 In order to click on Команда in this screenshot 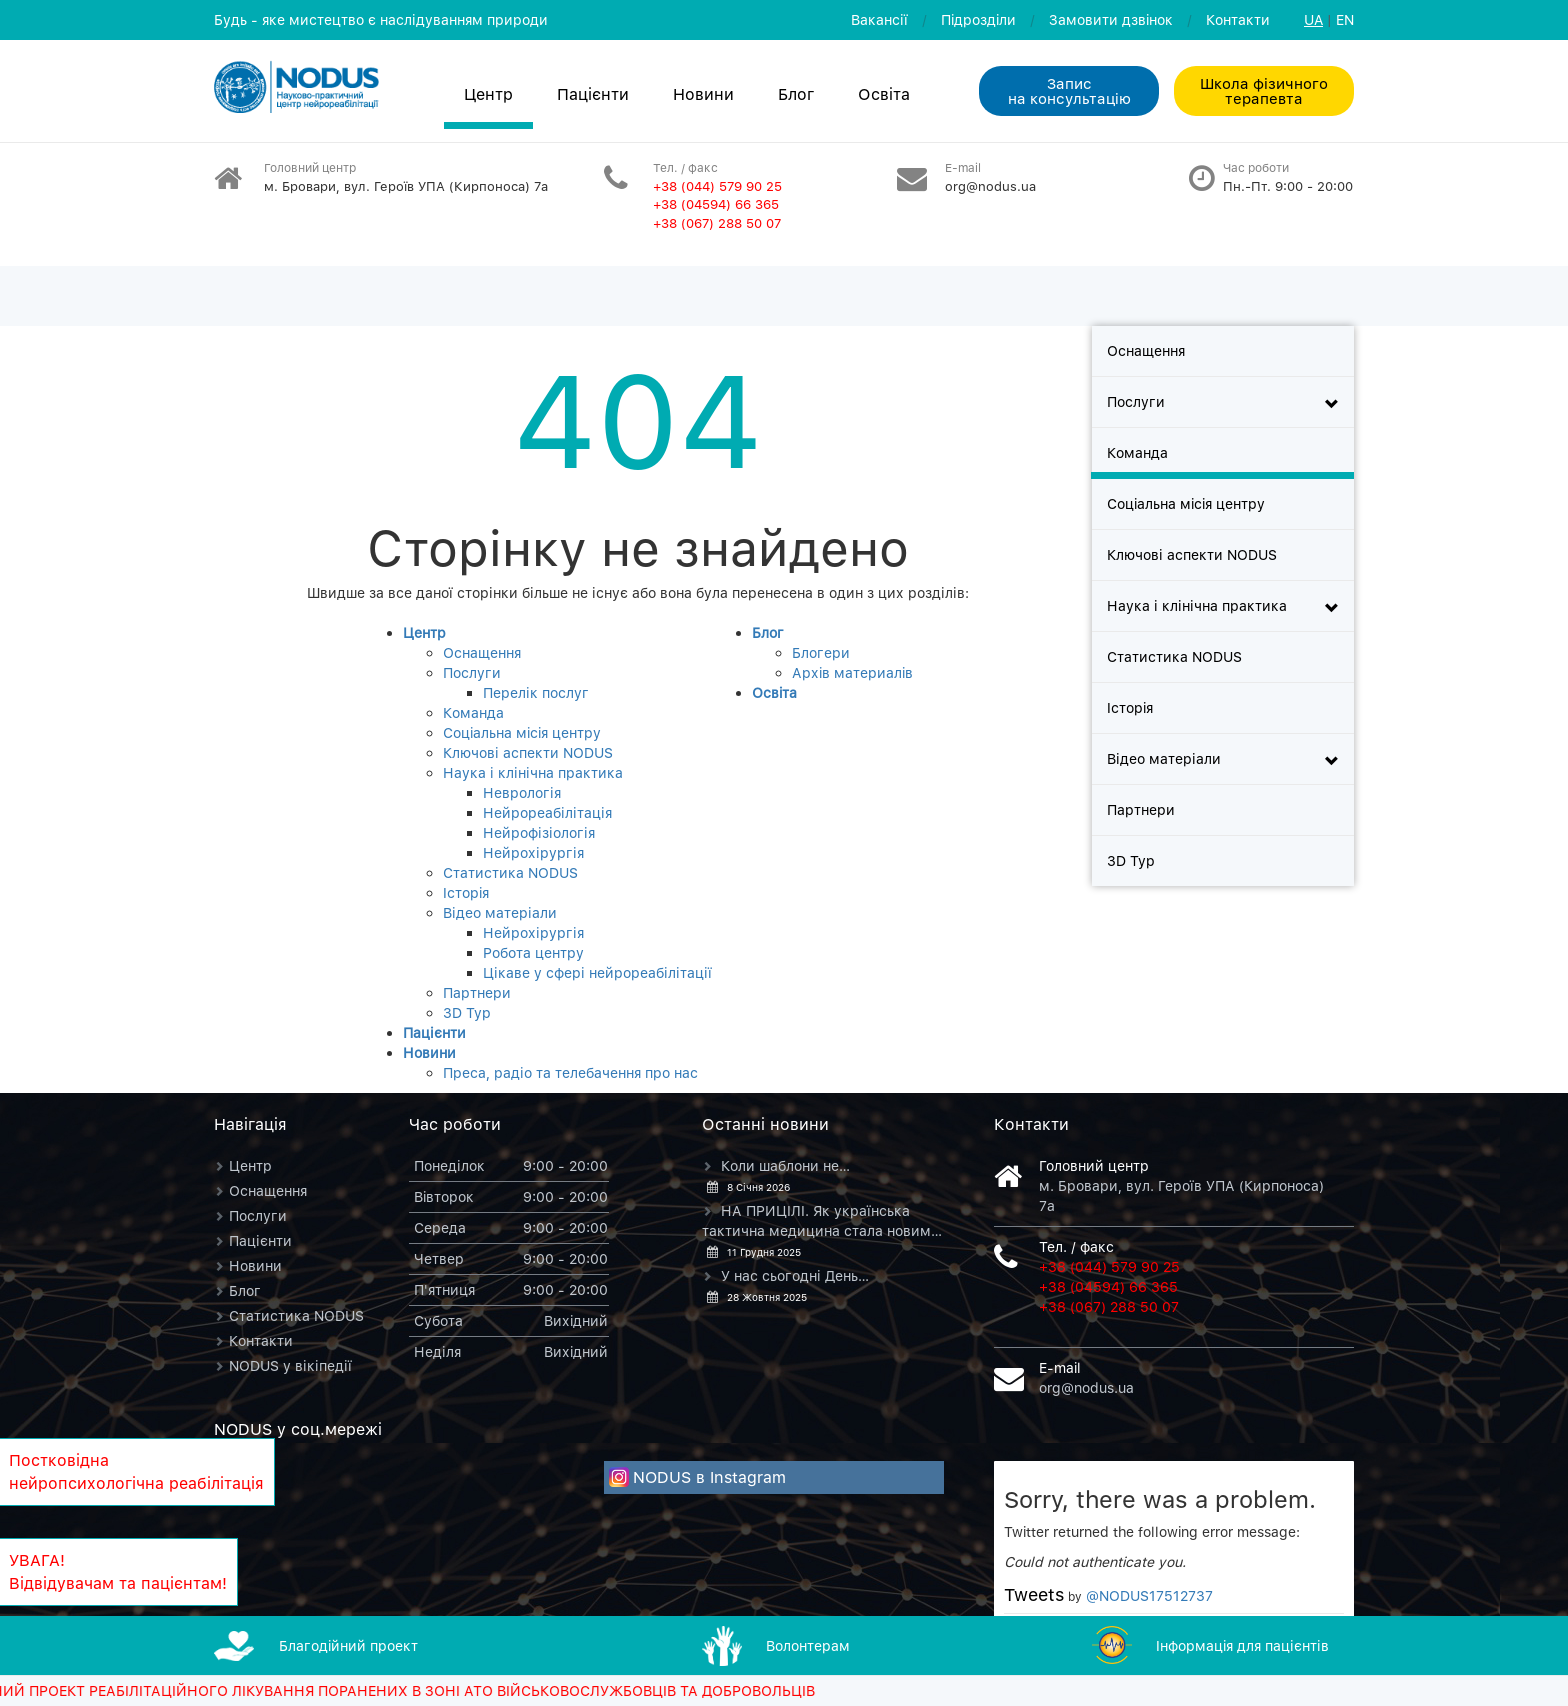, I will do `click(473, 712)`.